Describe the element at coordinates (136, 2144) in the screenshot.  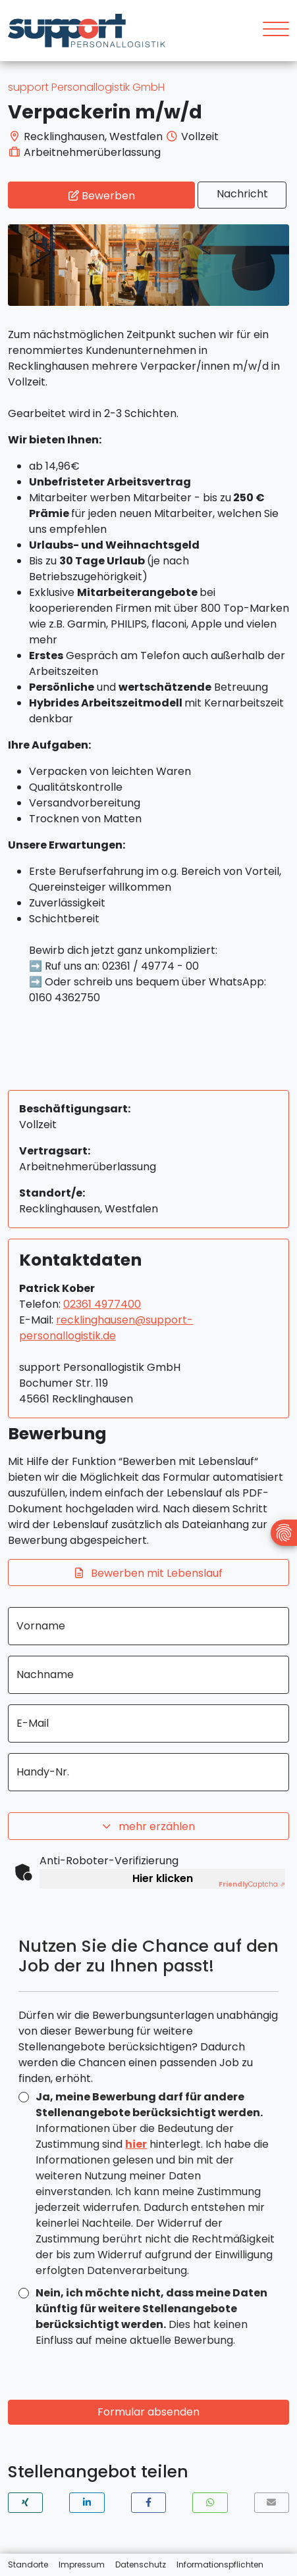
I see `hier` at that location.